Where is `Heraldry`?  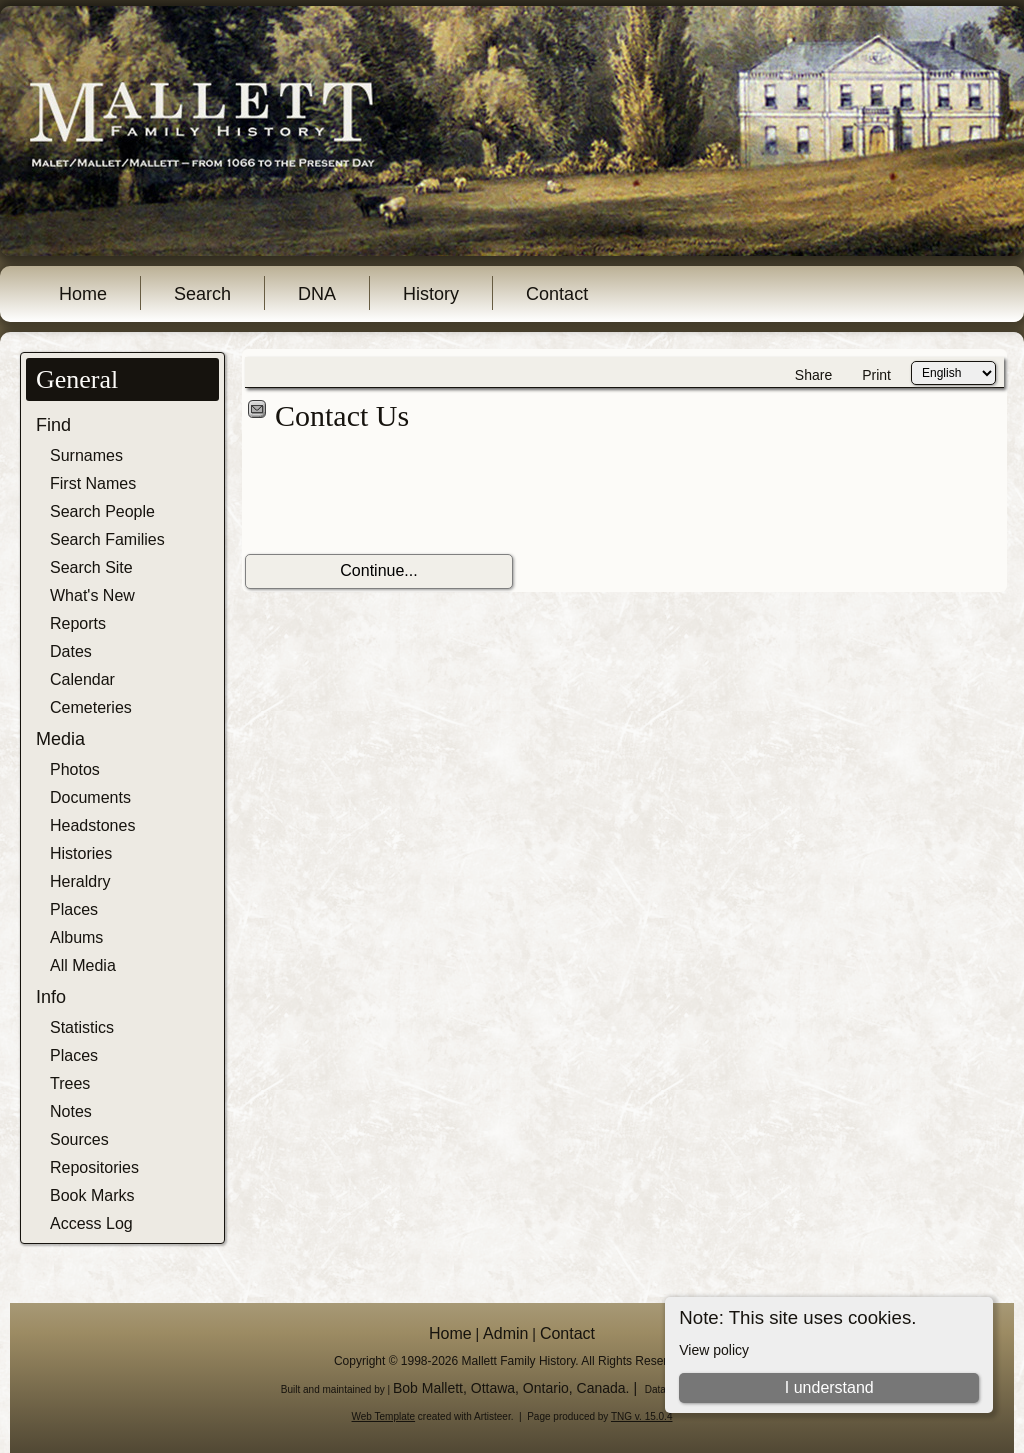 Heraldry is located at coordinates (80, 881).